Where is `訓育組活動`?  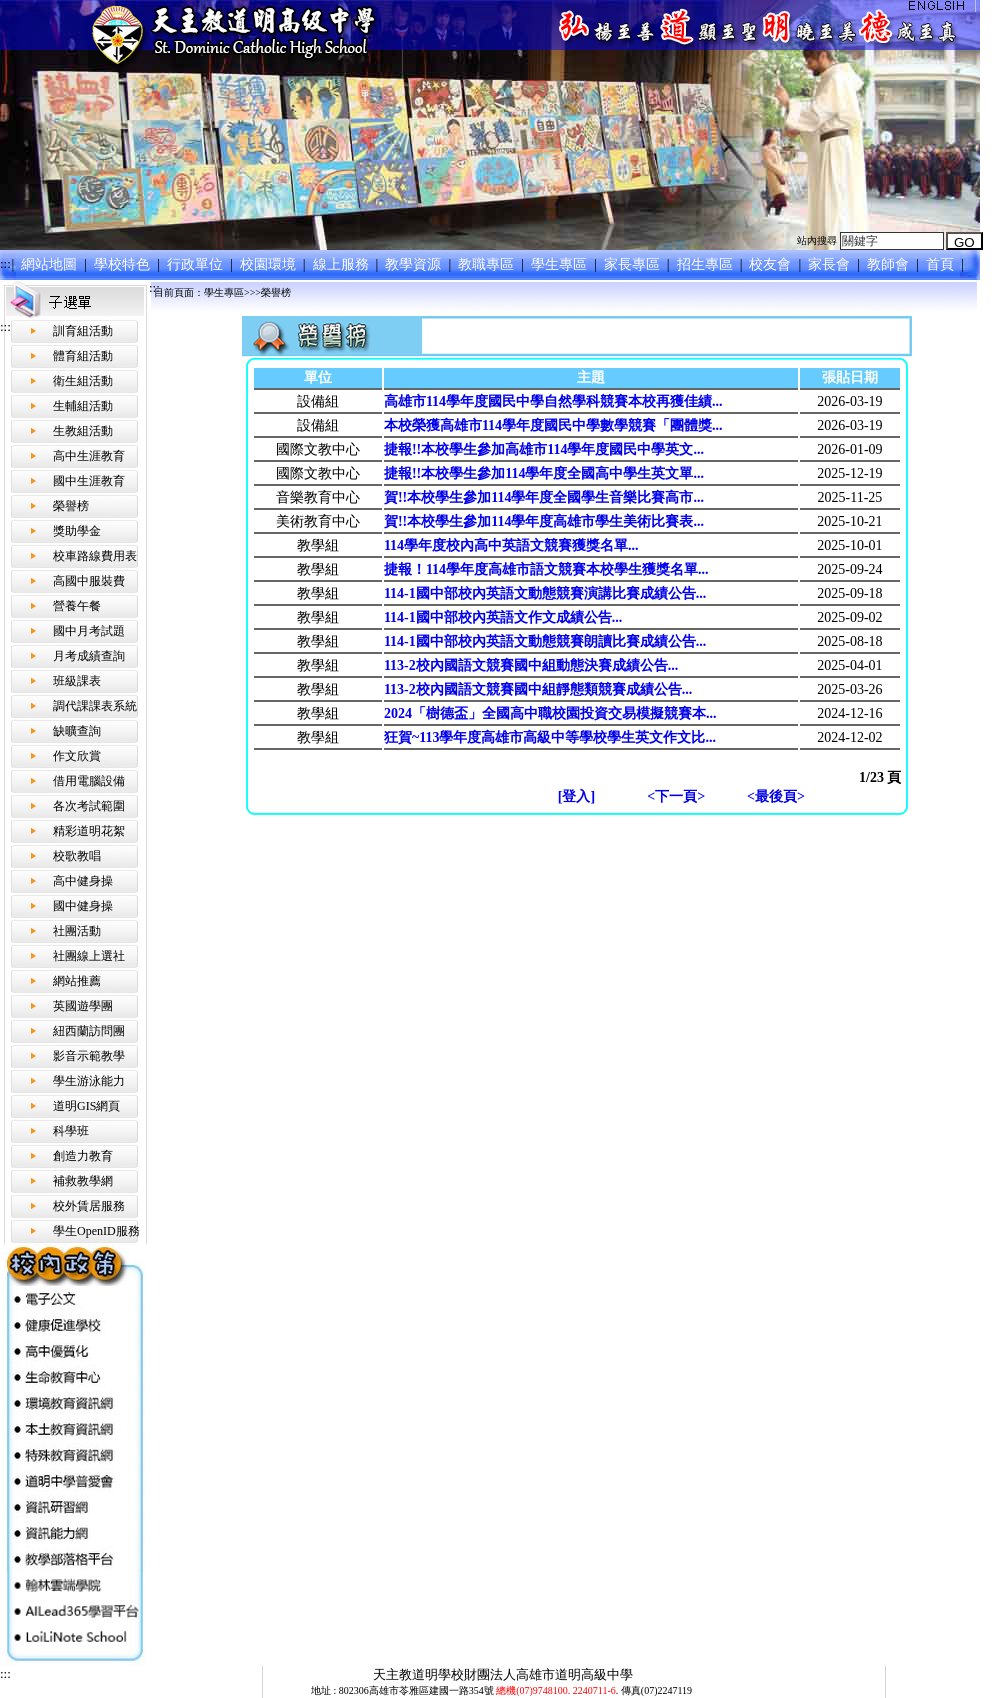
訓育組活動 is located at coordinates (83, 331).